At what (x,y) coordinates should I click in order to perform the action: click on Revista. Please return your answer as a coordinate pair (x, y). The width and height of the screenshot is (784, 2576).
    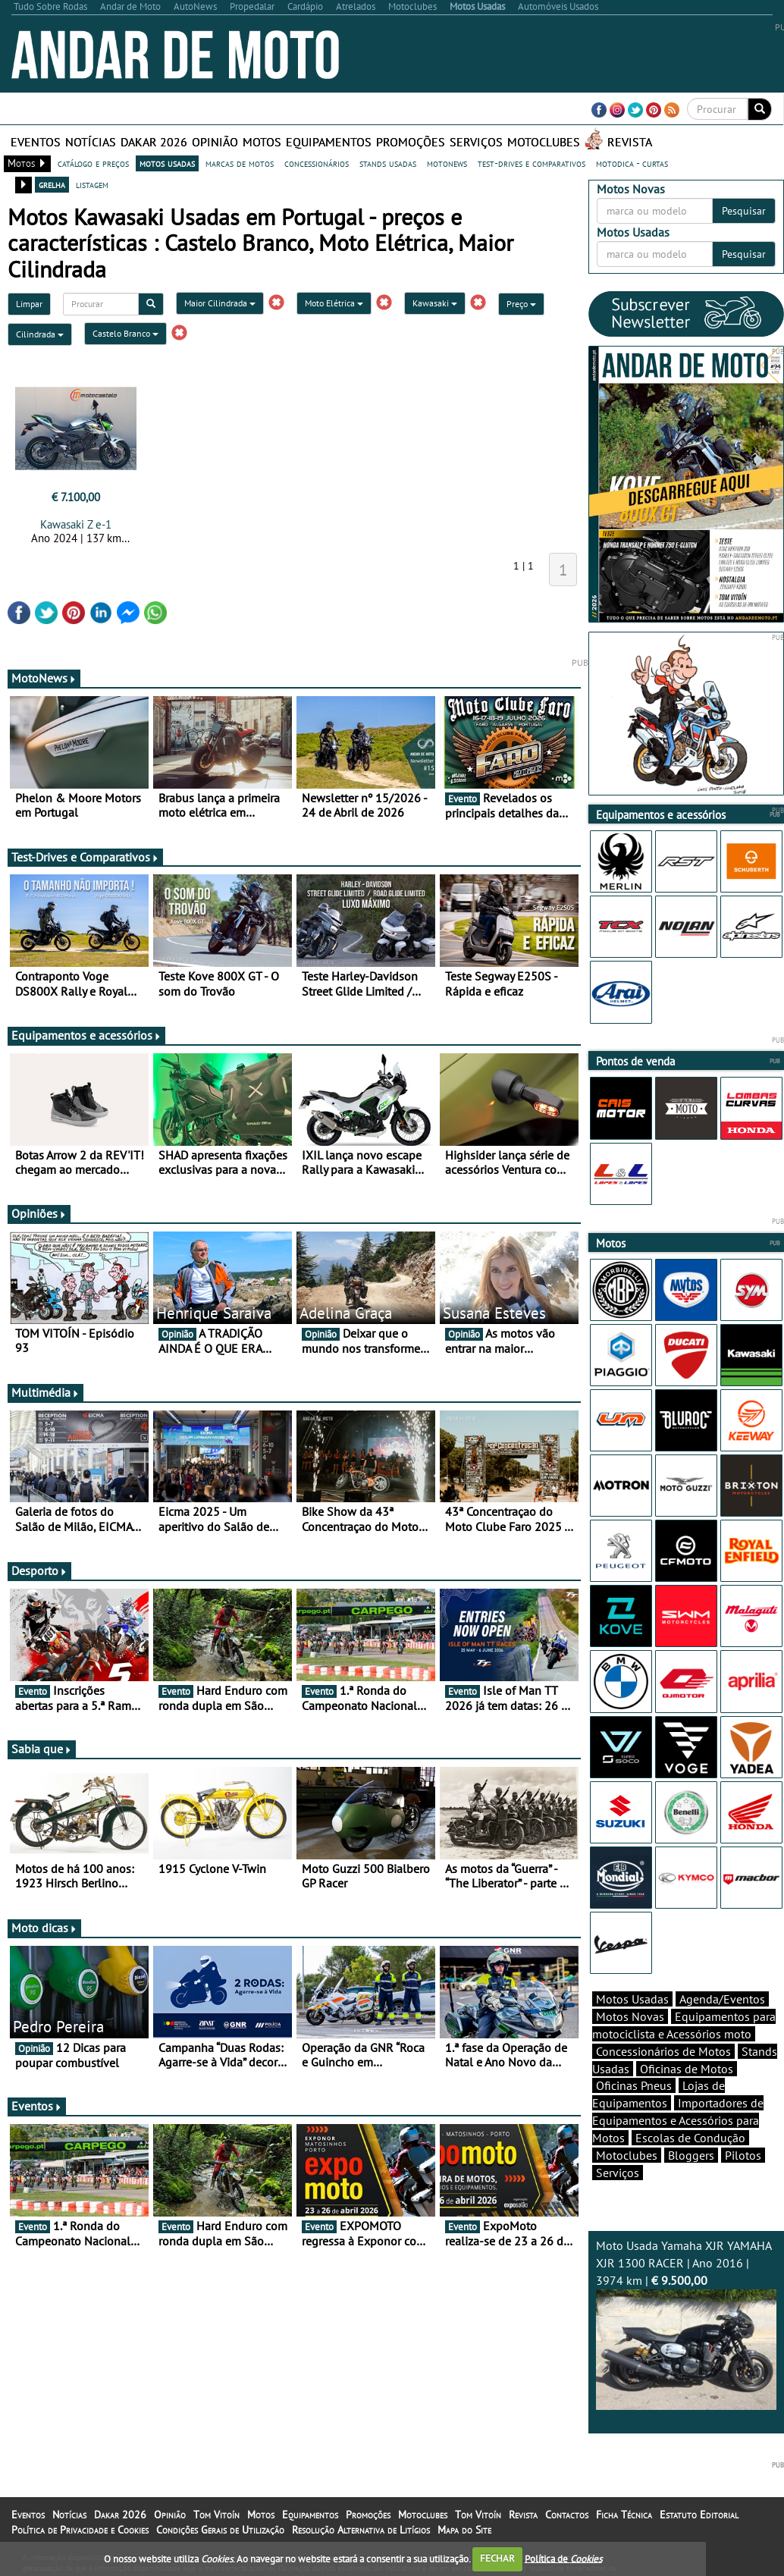
    Looking at the image, I should click on (629, 141).